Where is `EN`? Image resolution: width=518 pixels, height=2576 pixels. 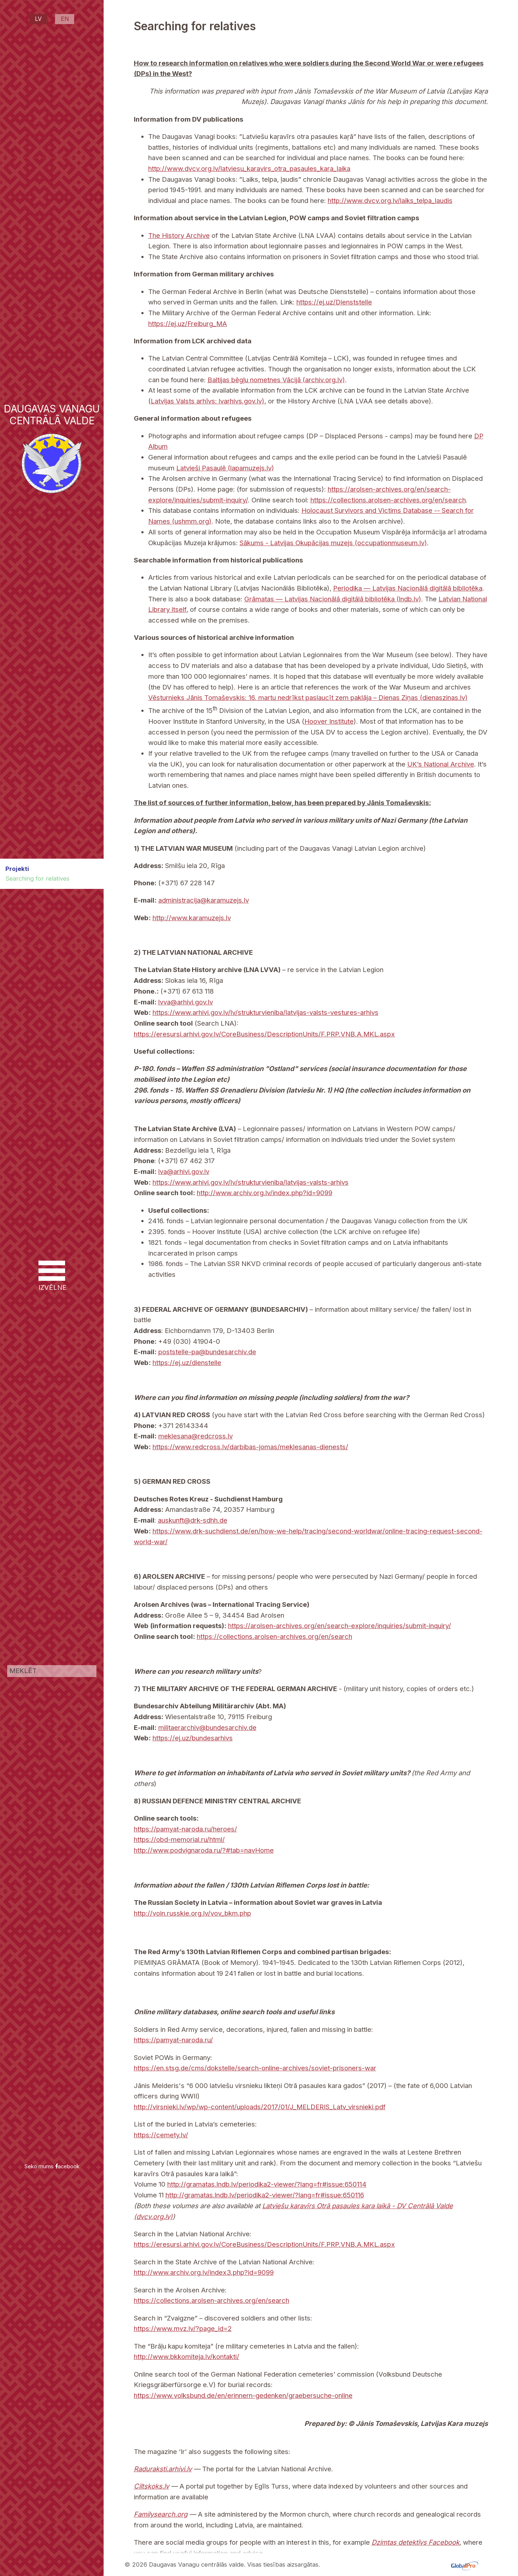
EN is located at coordinates (65, 18).